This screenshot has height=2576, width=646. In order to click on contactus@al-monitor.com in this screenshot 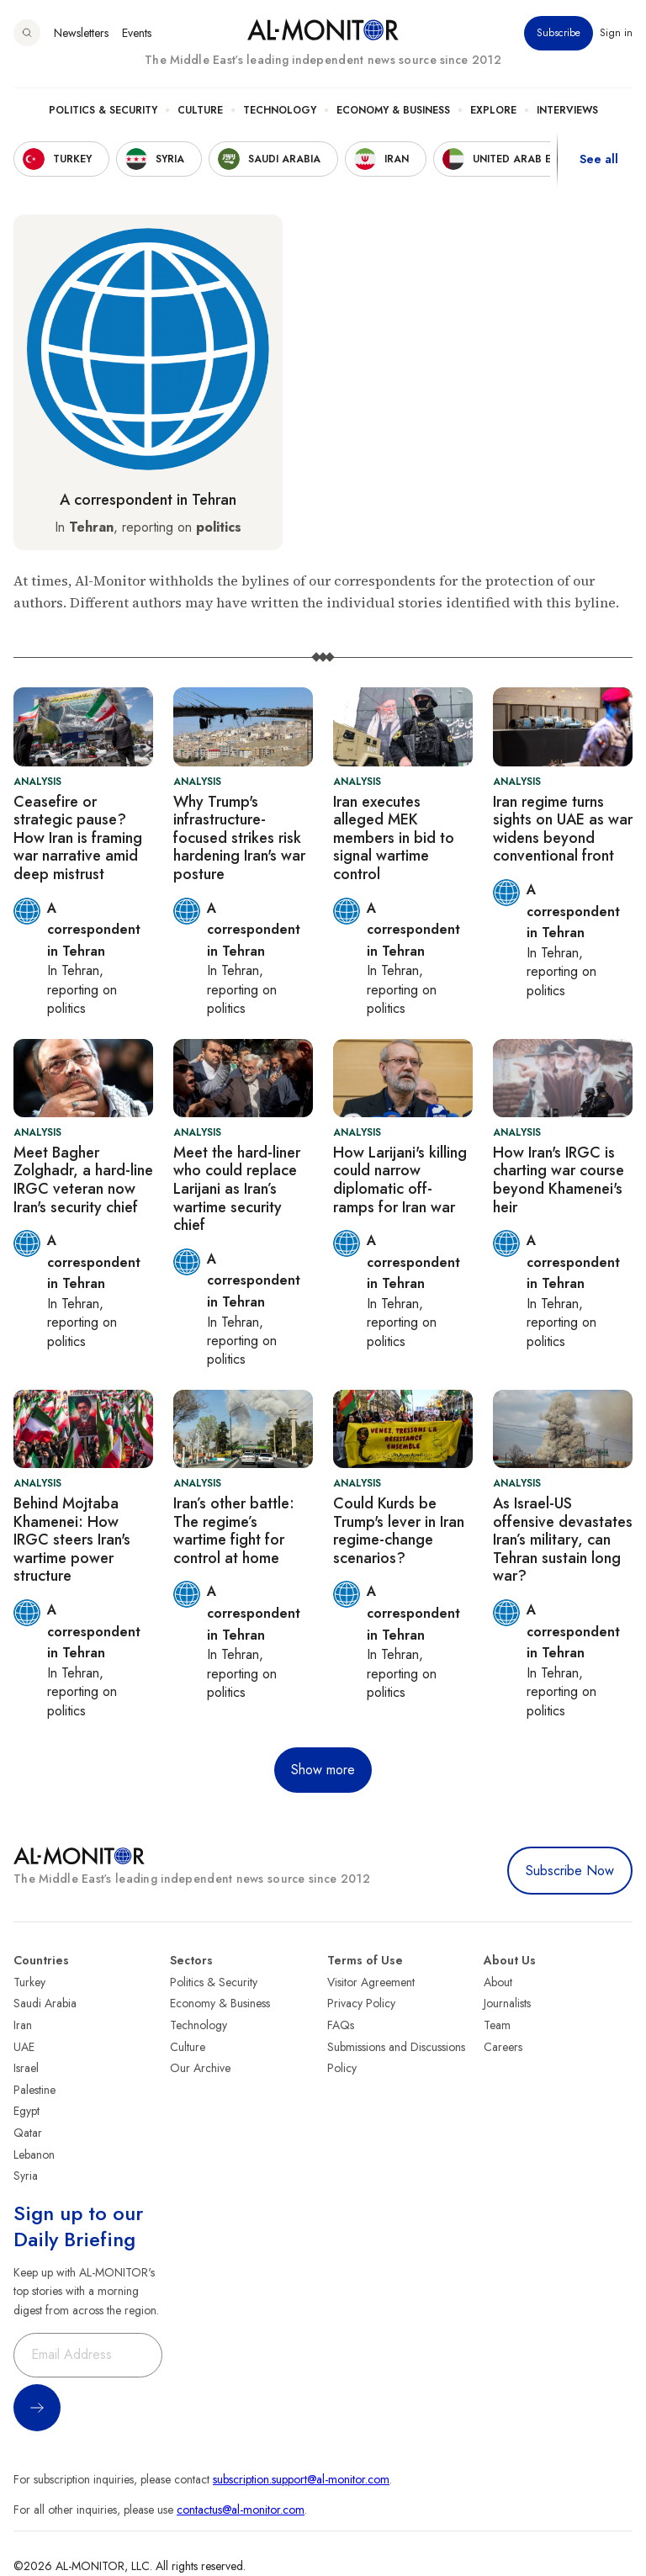, I will do `click(240, 2509)`.